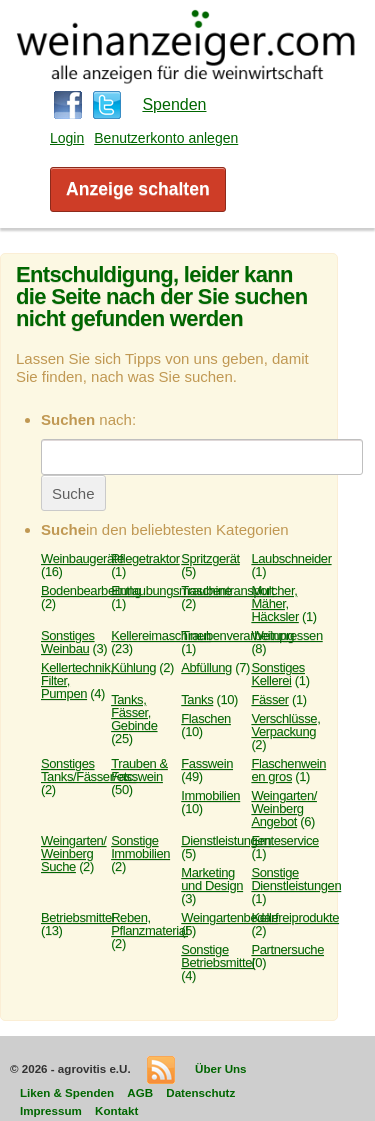  What do you see at coordinates (269, 699) in the screenshot?
I see `Fässer` at bounding box center [269, 699].